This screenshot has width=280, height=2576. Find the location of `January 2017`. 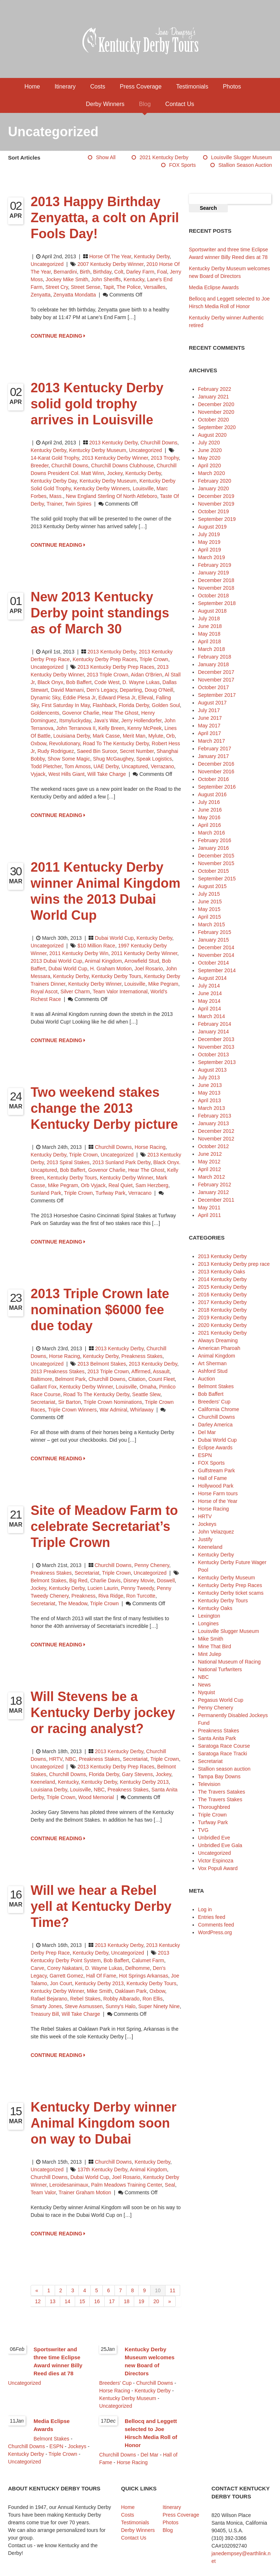

January 2017 is located at coordinates (213, 756).